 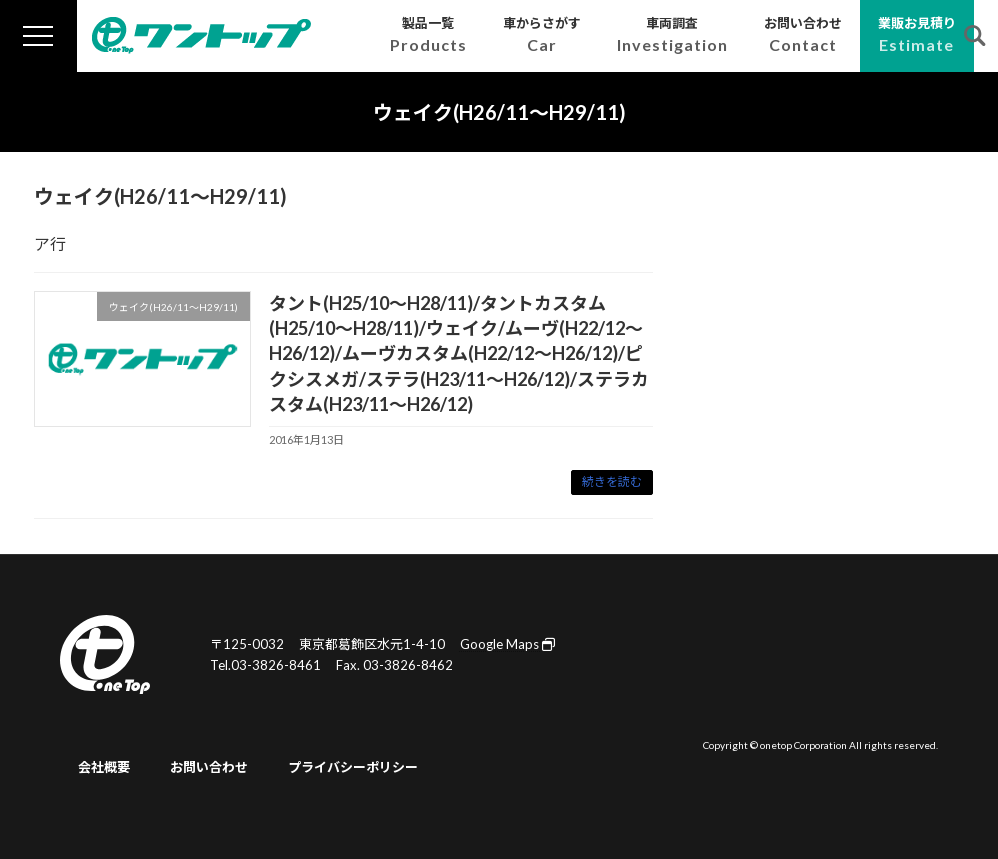 What do you see at coordinates (104, 767) in the screenshot?
I see `会社概要` at bounding box center [104, 767].